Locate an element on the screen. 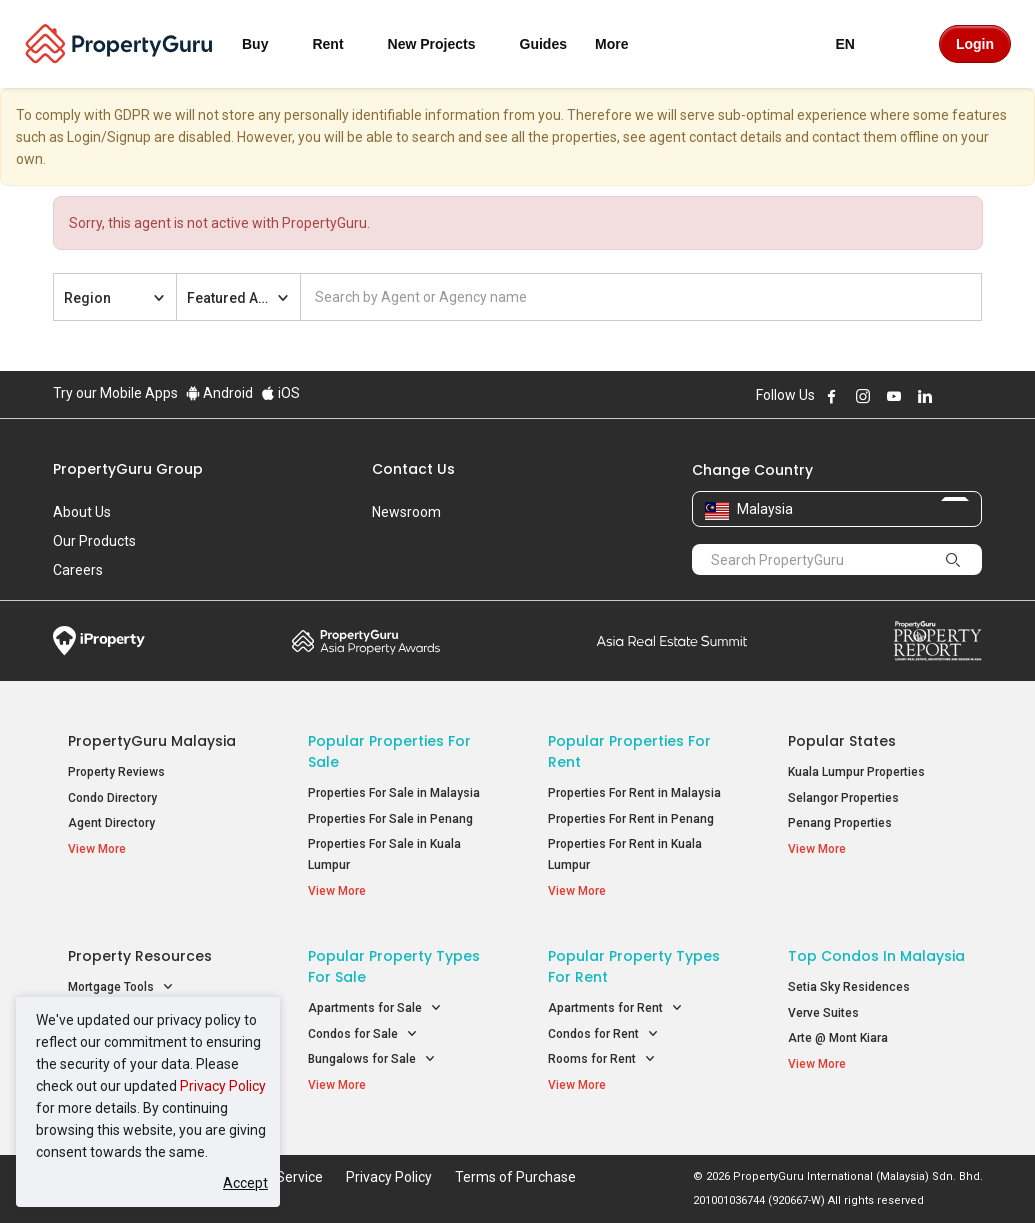  Android is located at coordinates (219, 393).